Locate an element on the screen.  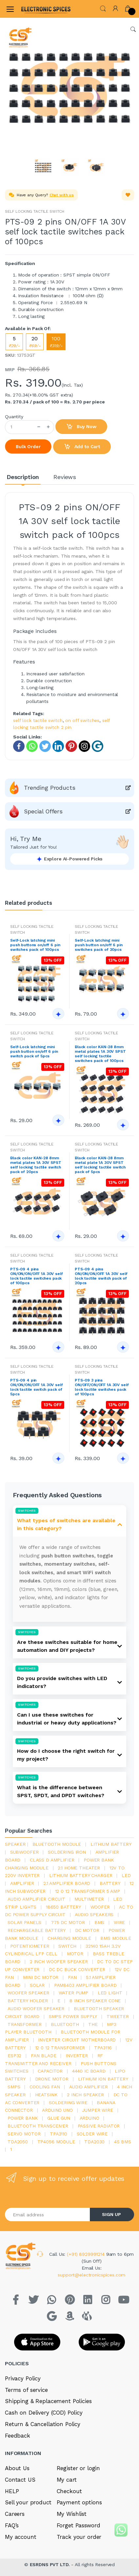
Arduino is located at coordinates (89, 2118).